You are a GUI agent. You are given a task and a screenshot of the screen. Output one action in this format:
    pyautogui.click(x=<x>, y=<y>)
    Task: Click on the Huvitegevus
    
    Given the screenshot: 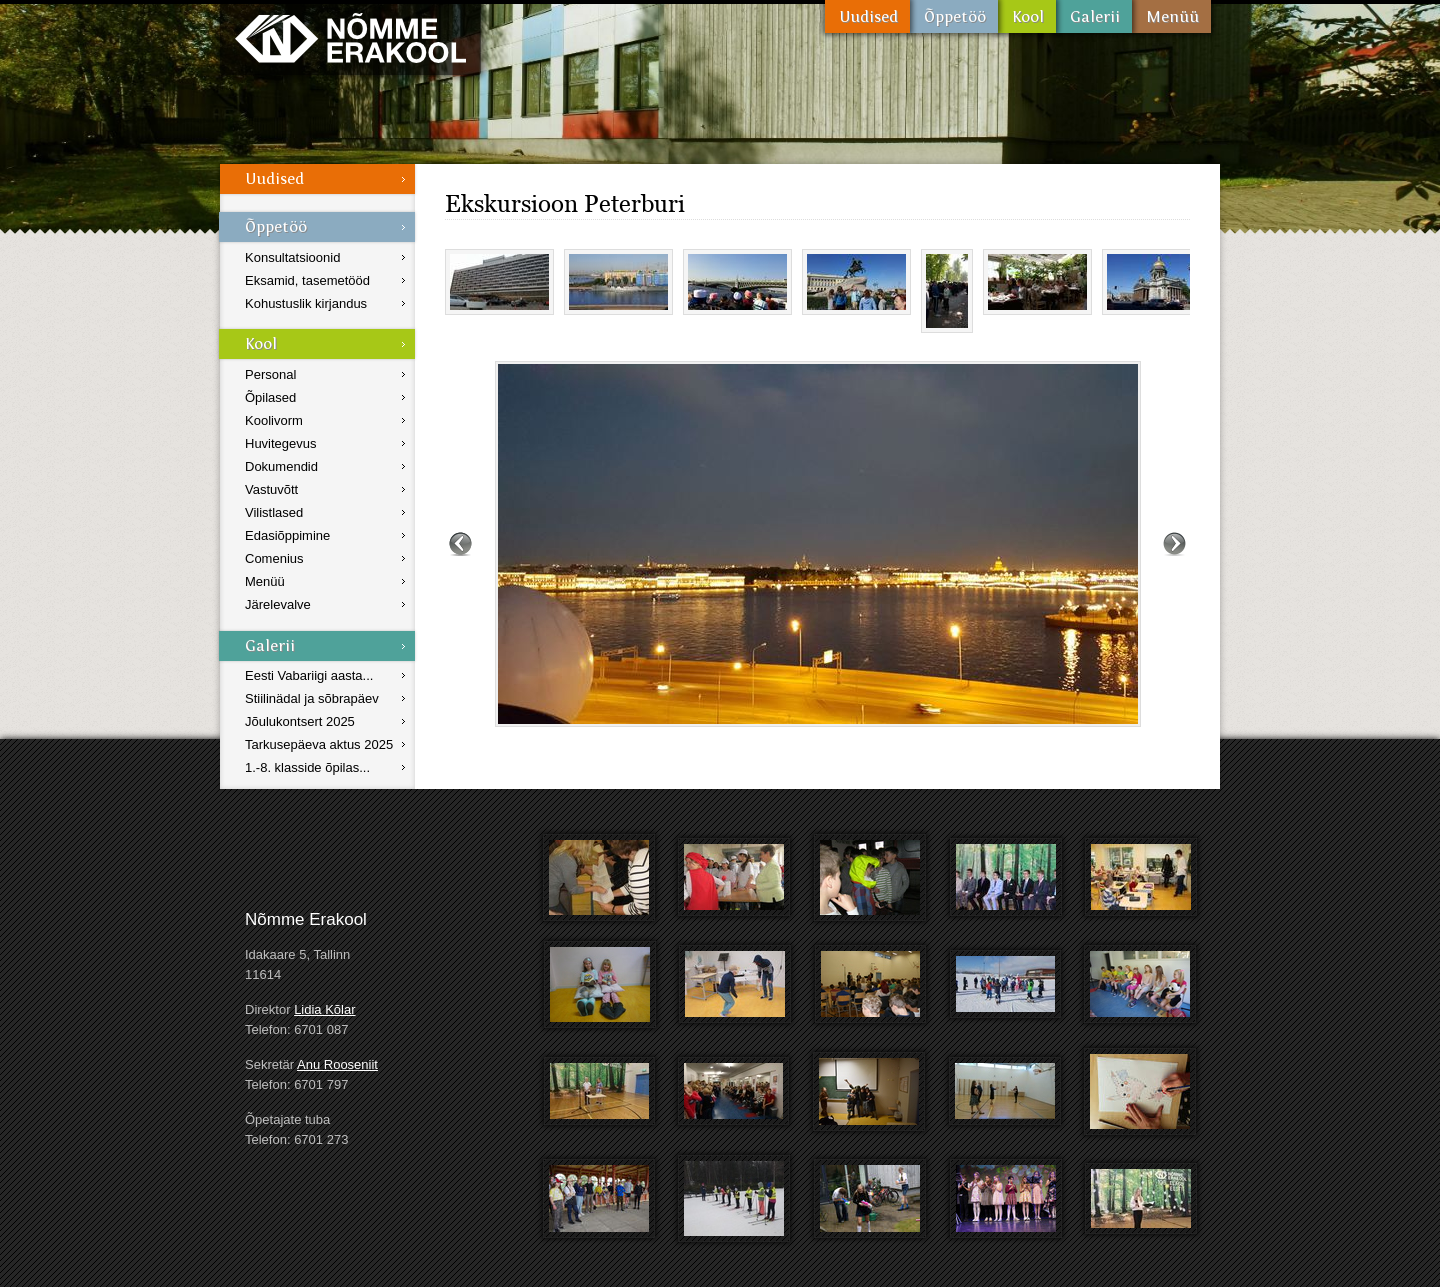 What is the action you would take?
    pyautogui.click(x=281, y=443)
    